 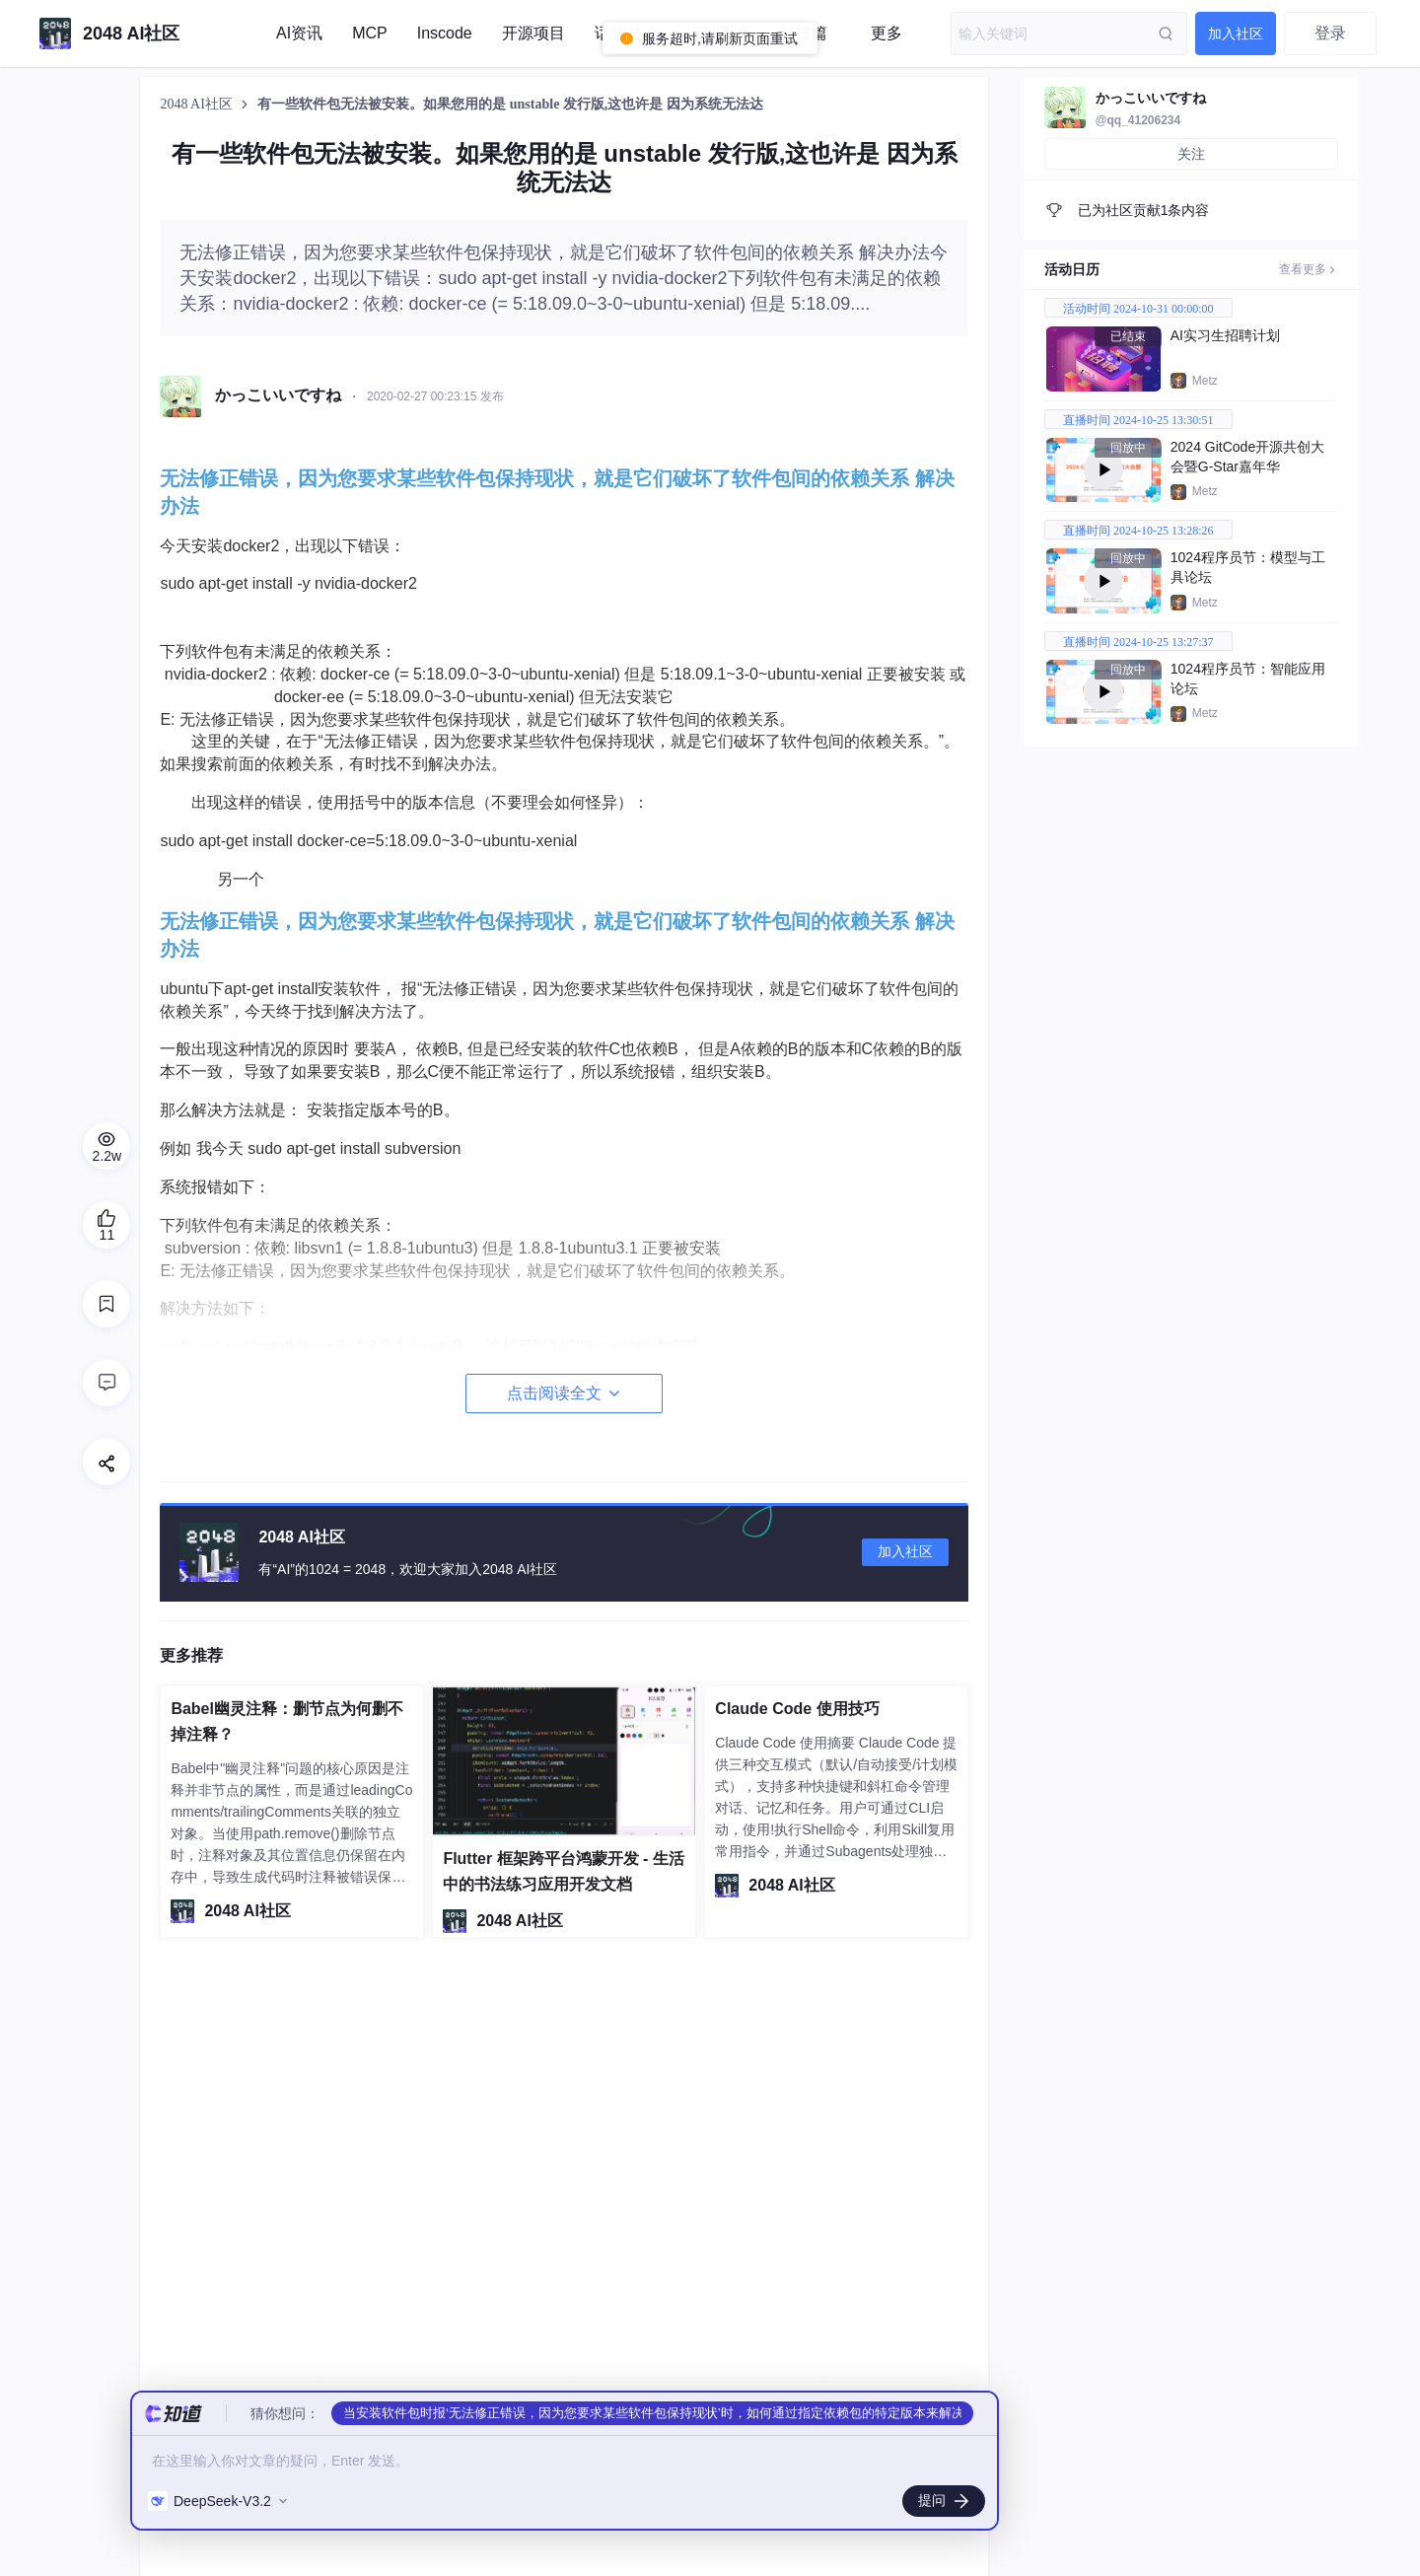 I want to click on MCP, so click(x=370, y=33).